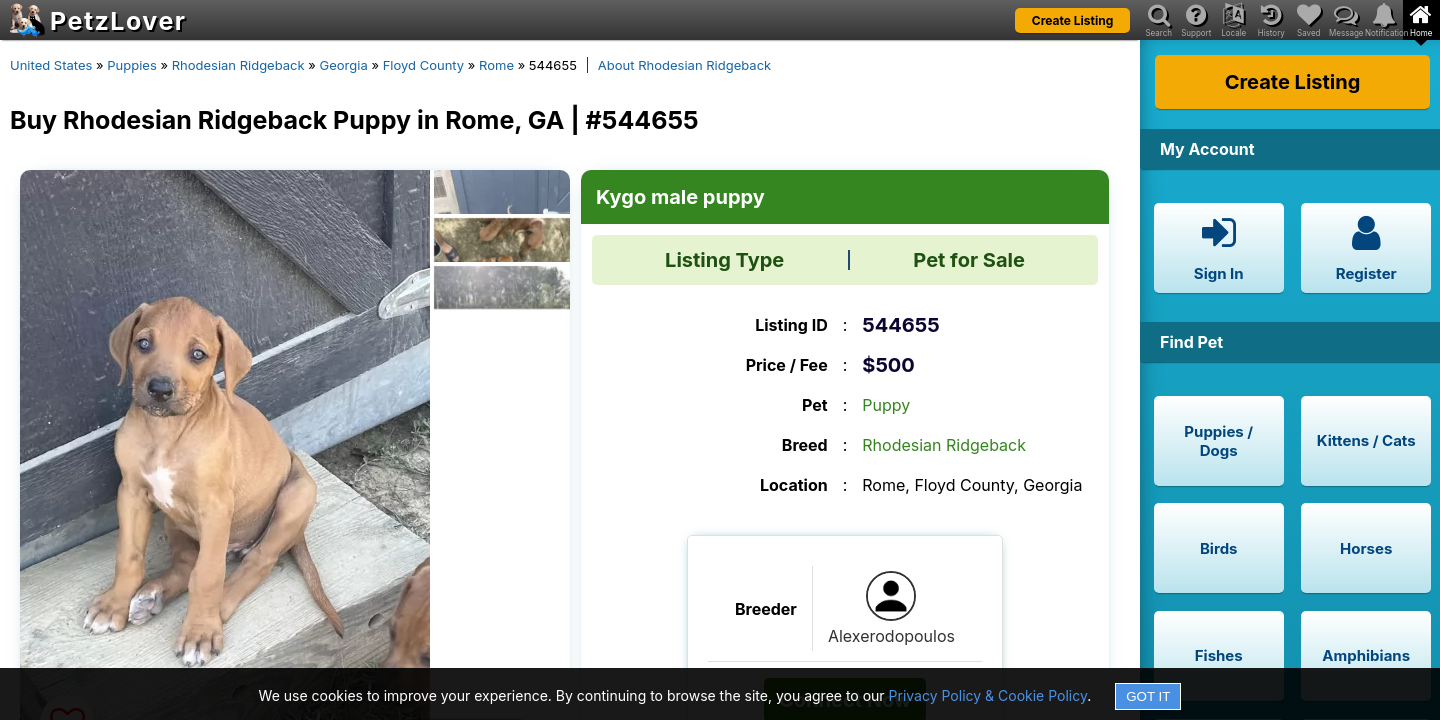  Describe the element at coordinates (684, 65) in the screenshot. I see `About Rhodesian Ridgeback` at that location.